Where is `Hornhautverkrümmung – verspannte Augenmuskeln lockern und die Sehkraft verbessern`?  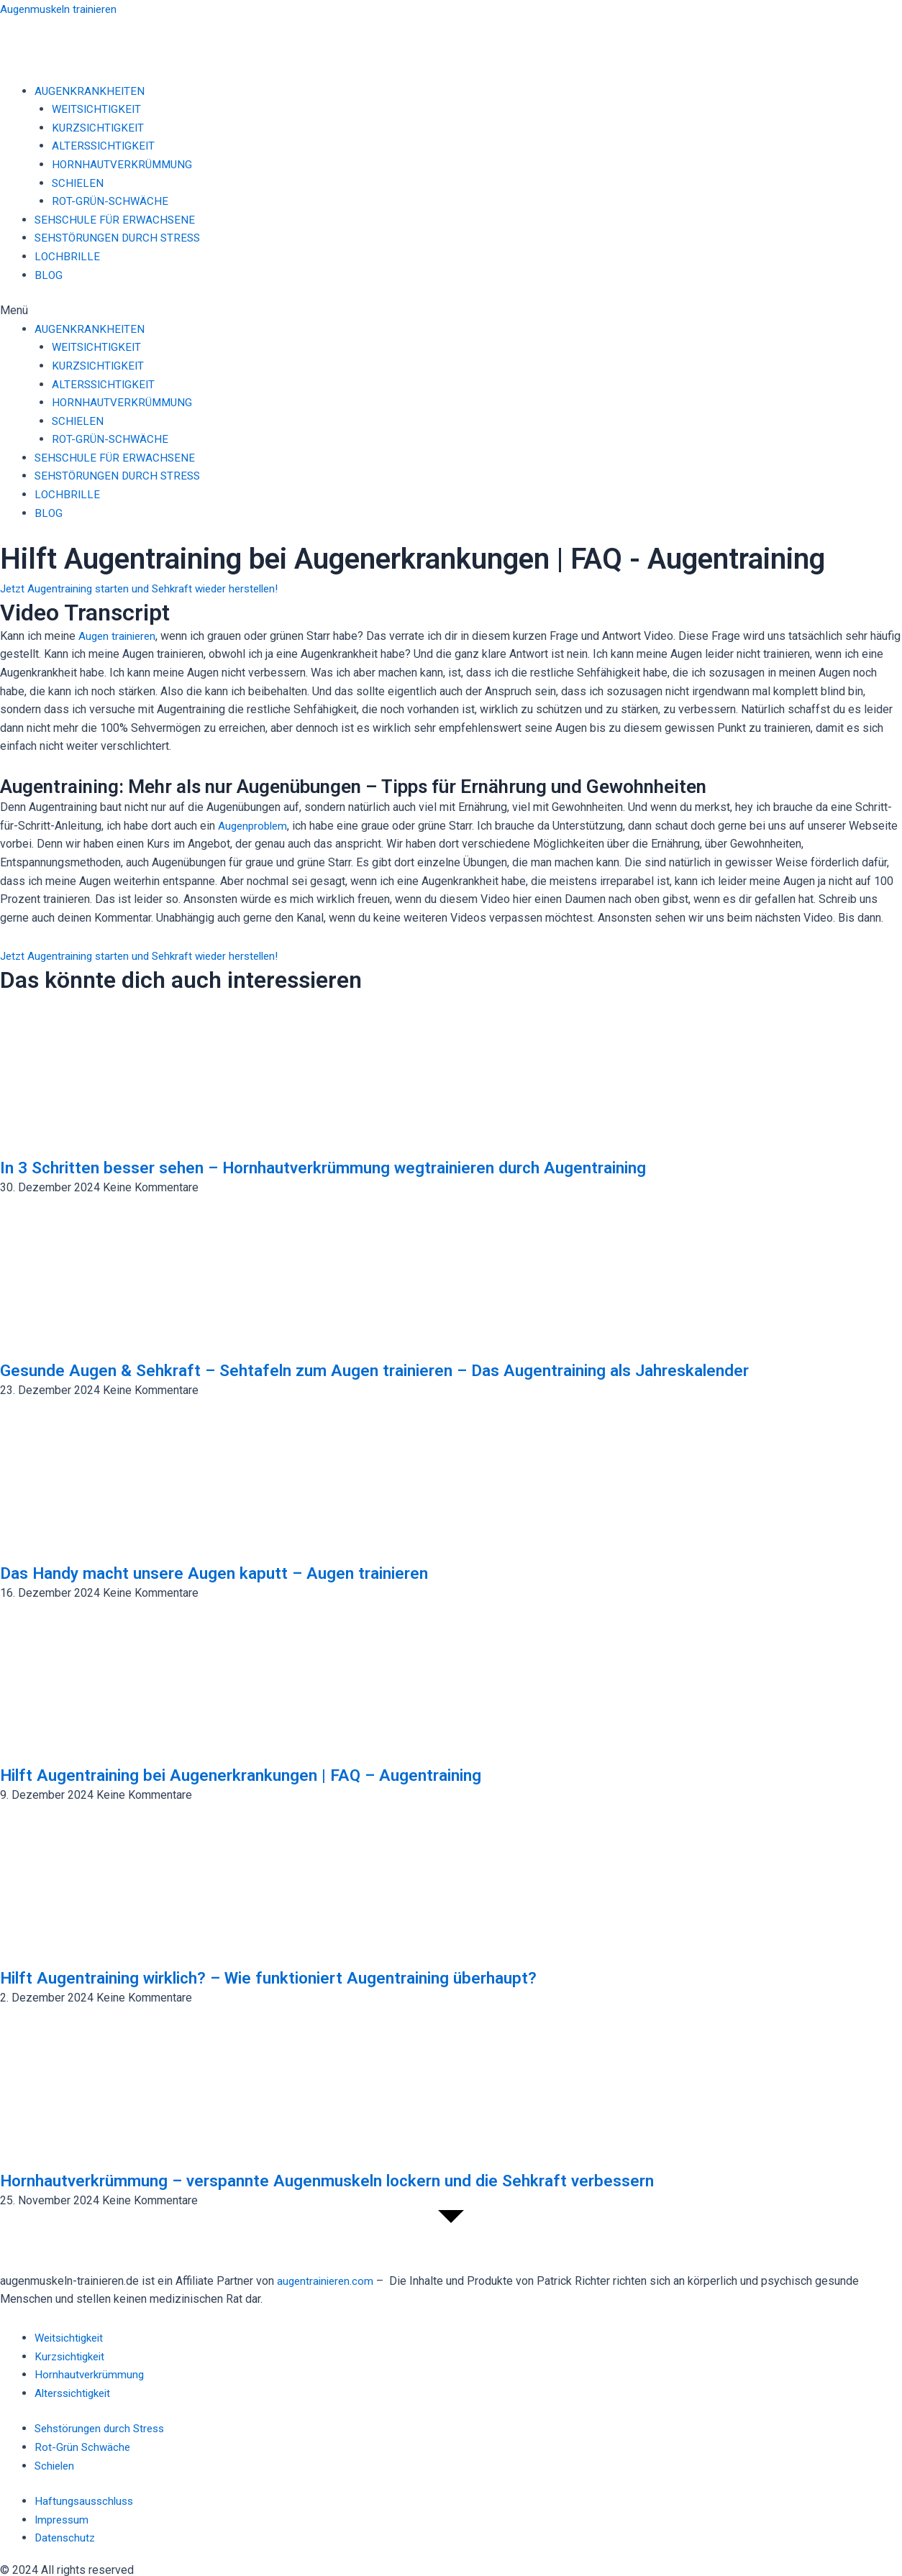 Hornhautverkrümmung – verspannte Augenmuskeln lockern und die Sehkraft verbessern is located at coordinates (373, 2180).